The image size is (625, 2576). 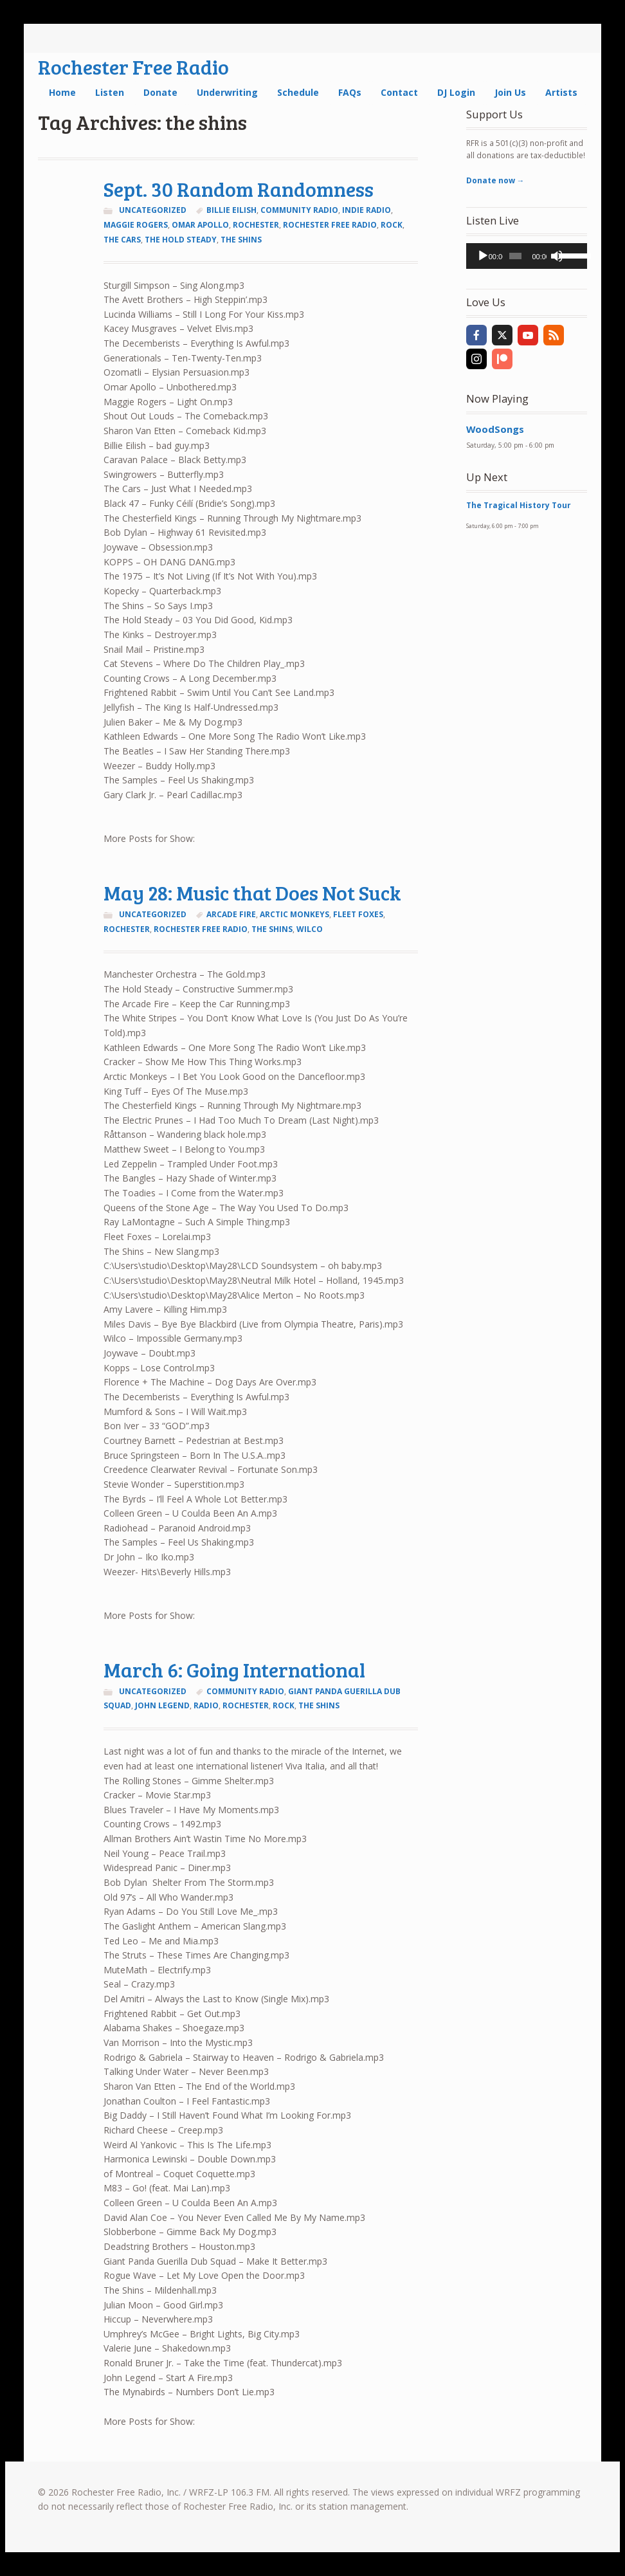 I want to click on Listen, so click(x=109, y=92).